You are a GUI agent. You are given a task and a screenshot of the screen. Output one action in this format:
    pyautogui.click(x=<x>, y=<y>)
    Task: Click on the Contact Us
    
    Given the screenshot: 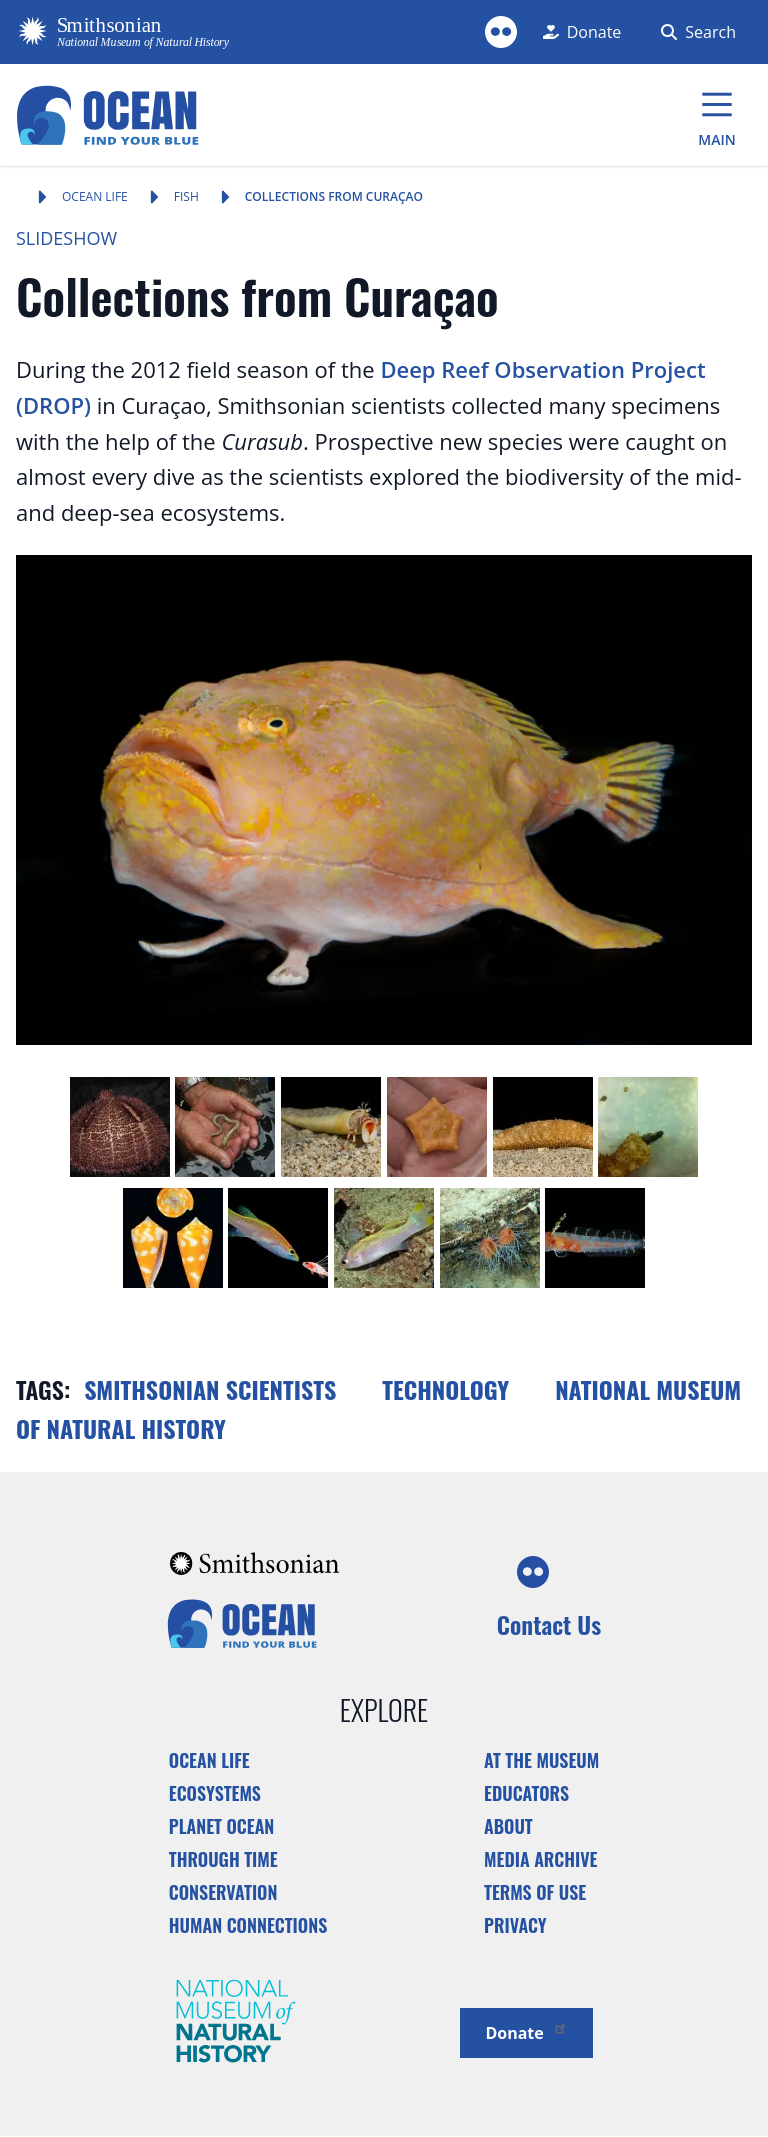 What is the action you would take?
    pyautogui.click(x=549, y=1624)
    